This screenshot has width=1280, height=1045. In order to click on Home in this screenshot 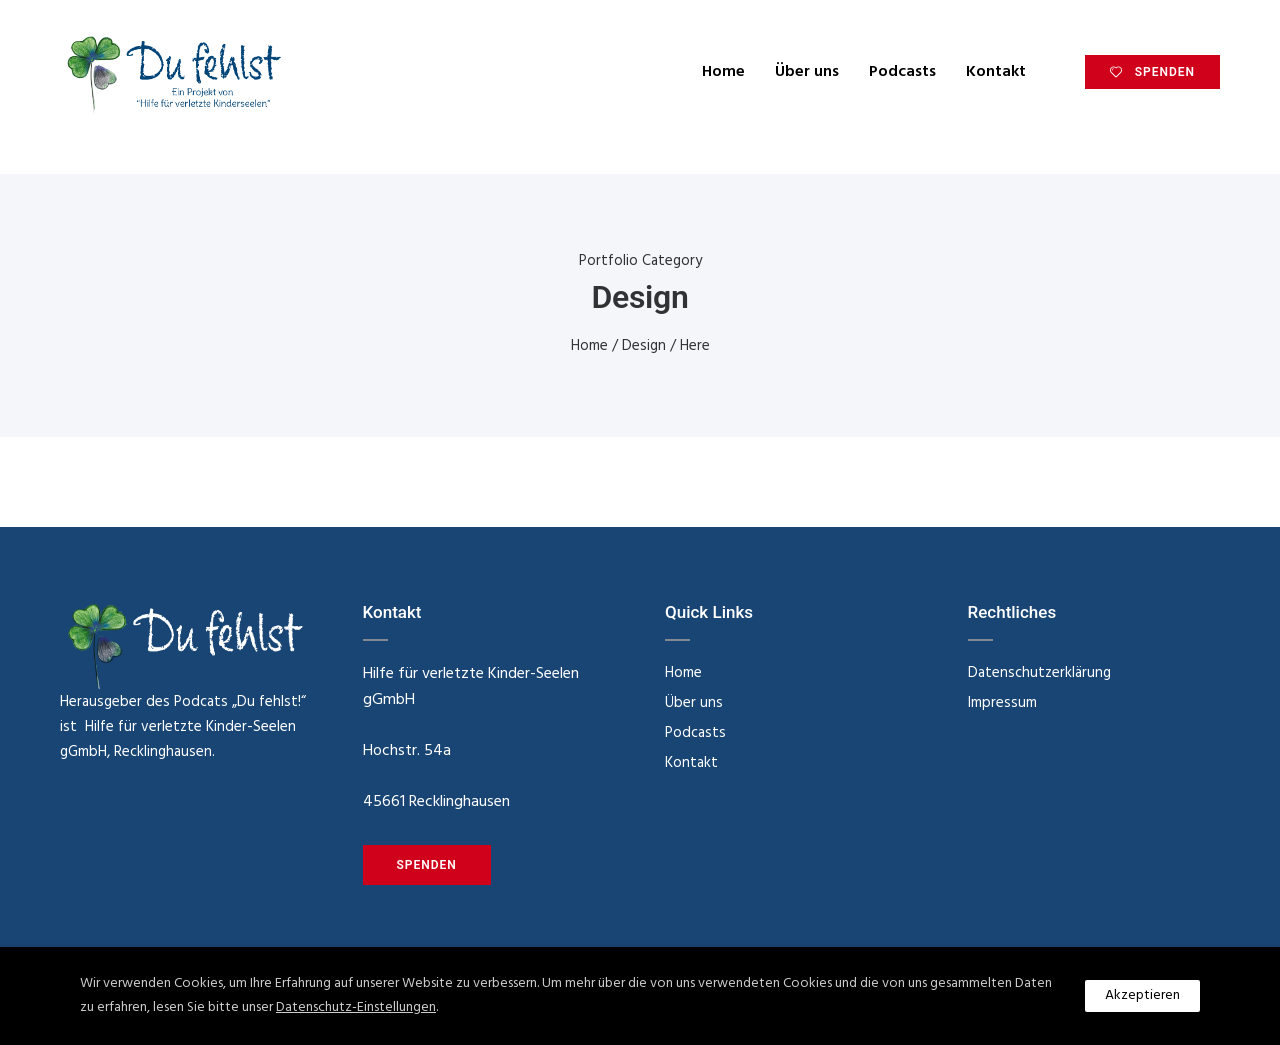, I will do `click(723, 72)`.